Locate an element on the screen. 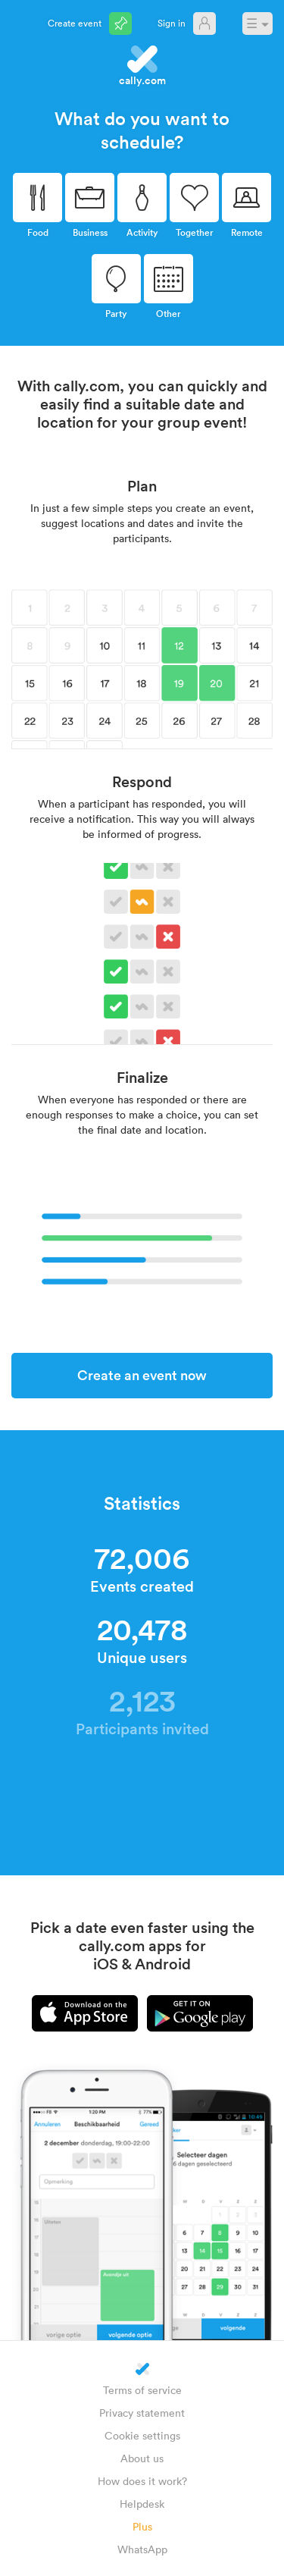  WhatsApp is located at coordinates (142, 2549).